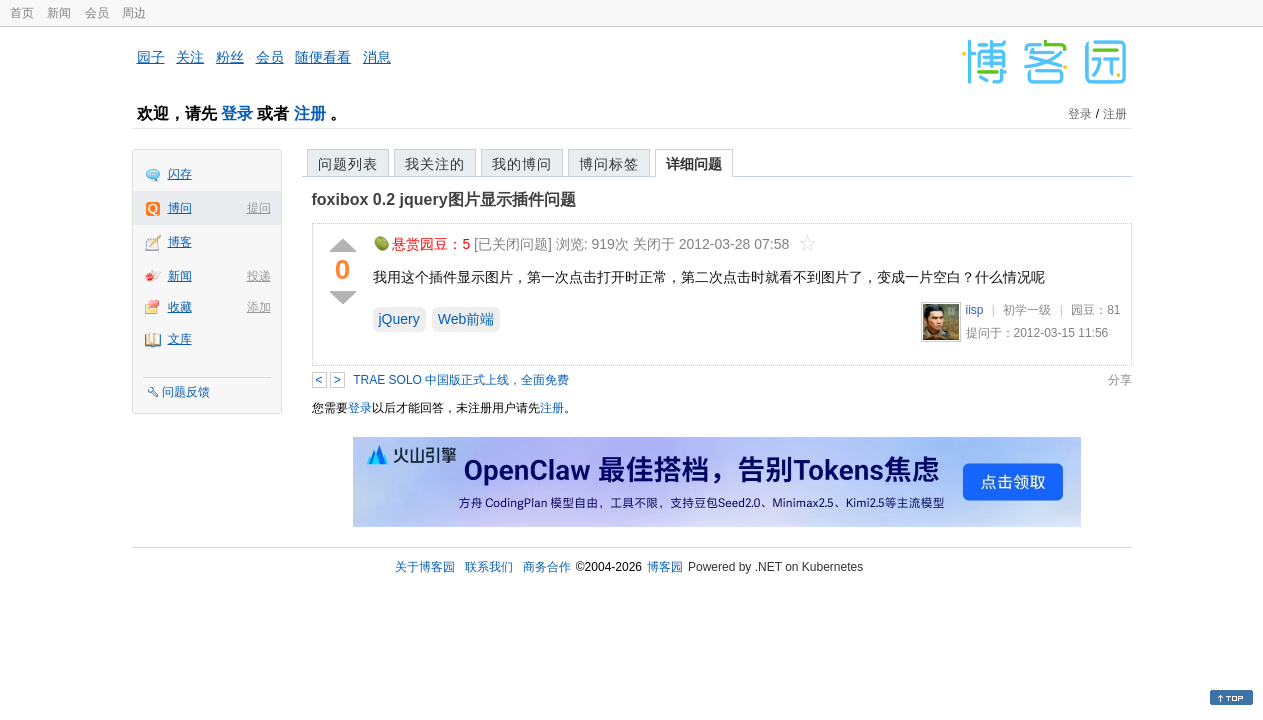  What do you see at coordinates (180, 339) in the screenshot?
I see `文库` at bounding box center [180, 339].